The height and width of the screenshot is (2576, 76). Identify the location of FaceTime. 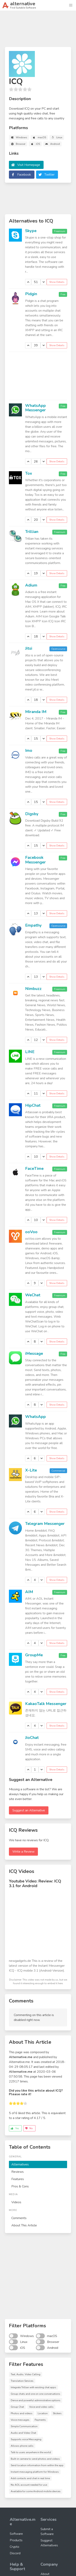
(34, 1168).